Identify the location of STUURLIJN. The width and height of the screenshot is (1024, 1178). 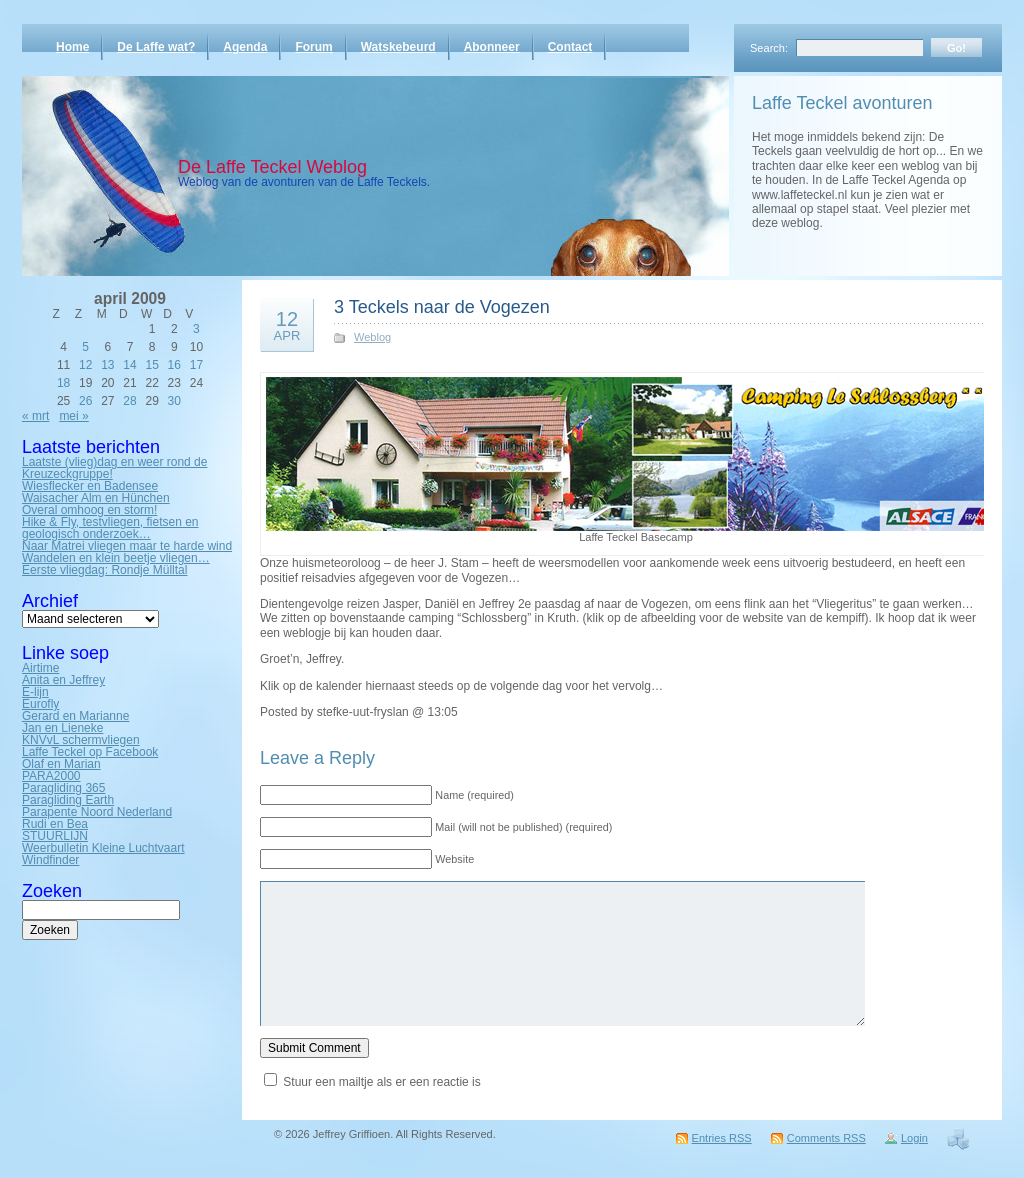
(55, 836).